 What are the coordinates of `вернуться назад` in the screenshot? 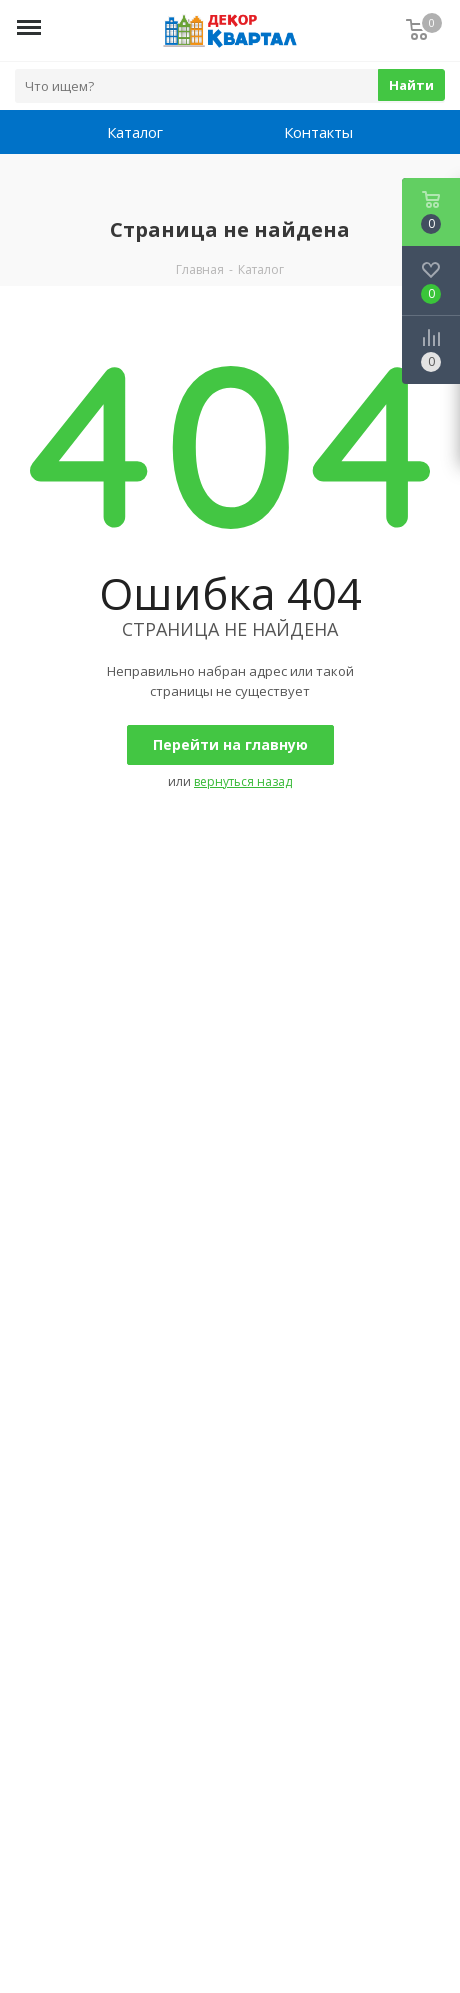 It's located at (243, 781).